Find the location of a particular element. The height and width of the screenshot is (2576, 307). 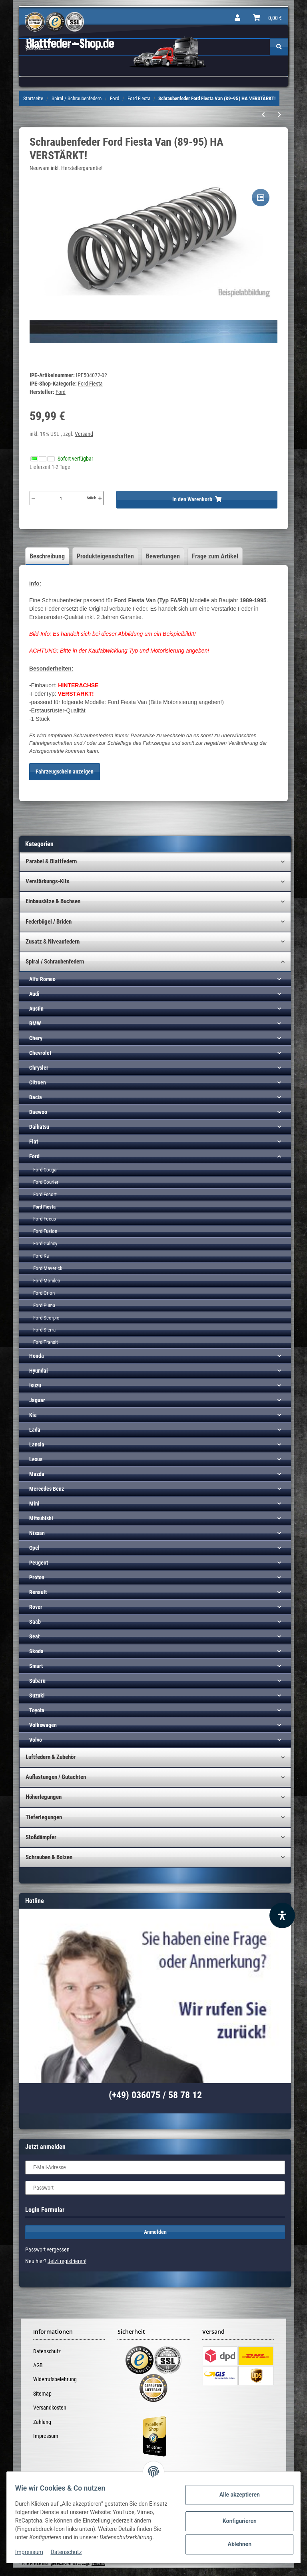

Ford is located at coordinates (34, 1156).